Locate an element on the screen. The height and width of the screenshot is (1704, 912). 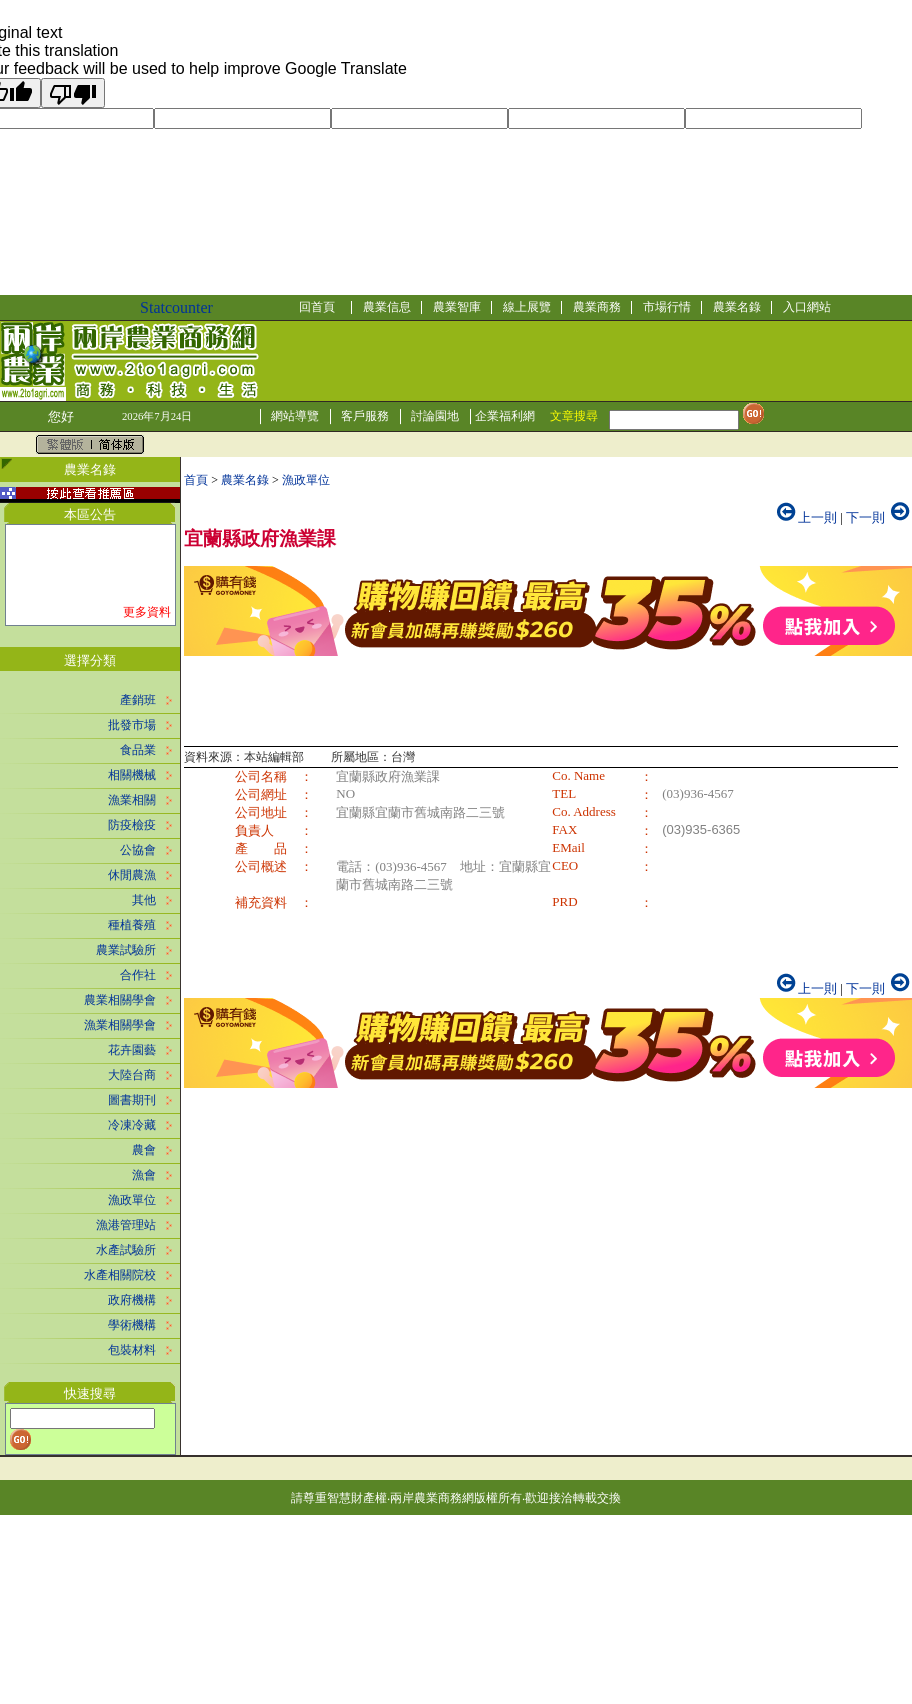
討論園地 is located at coordinates (435, 416).